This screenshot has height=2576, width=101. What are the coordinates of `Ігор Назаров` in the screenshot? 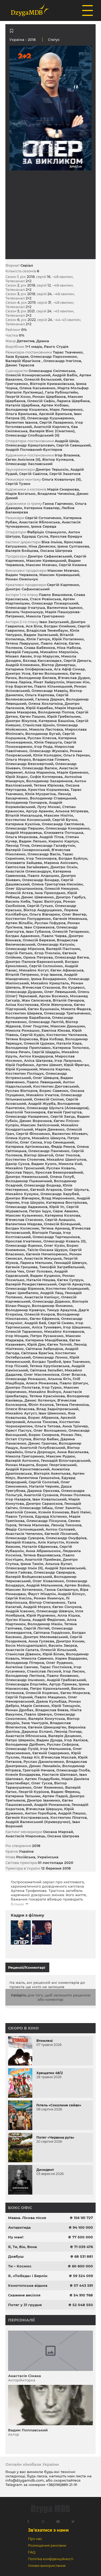 It's located at (17, 1499).